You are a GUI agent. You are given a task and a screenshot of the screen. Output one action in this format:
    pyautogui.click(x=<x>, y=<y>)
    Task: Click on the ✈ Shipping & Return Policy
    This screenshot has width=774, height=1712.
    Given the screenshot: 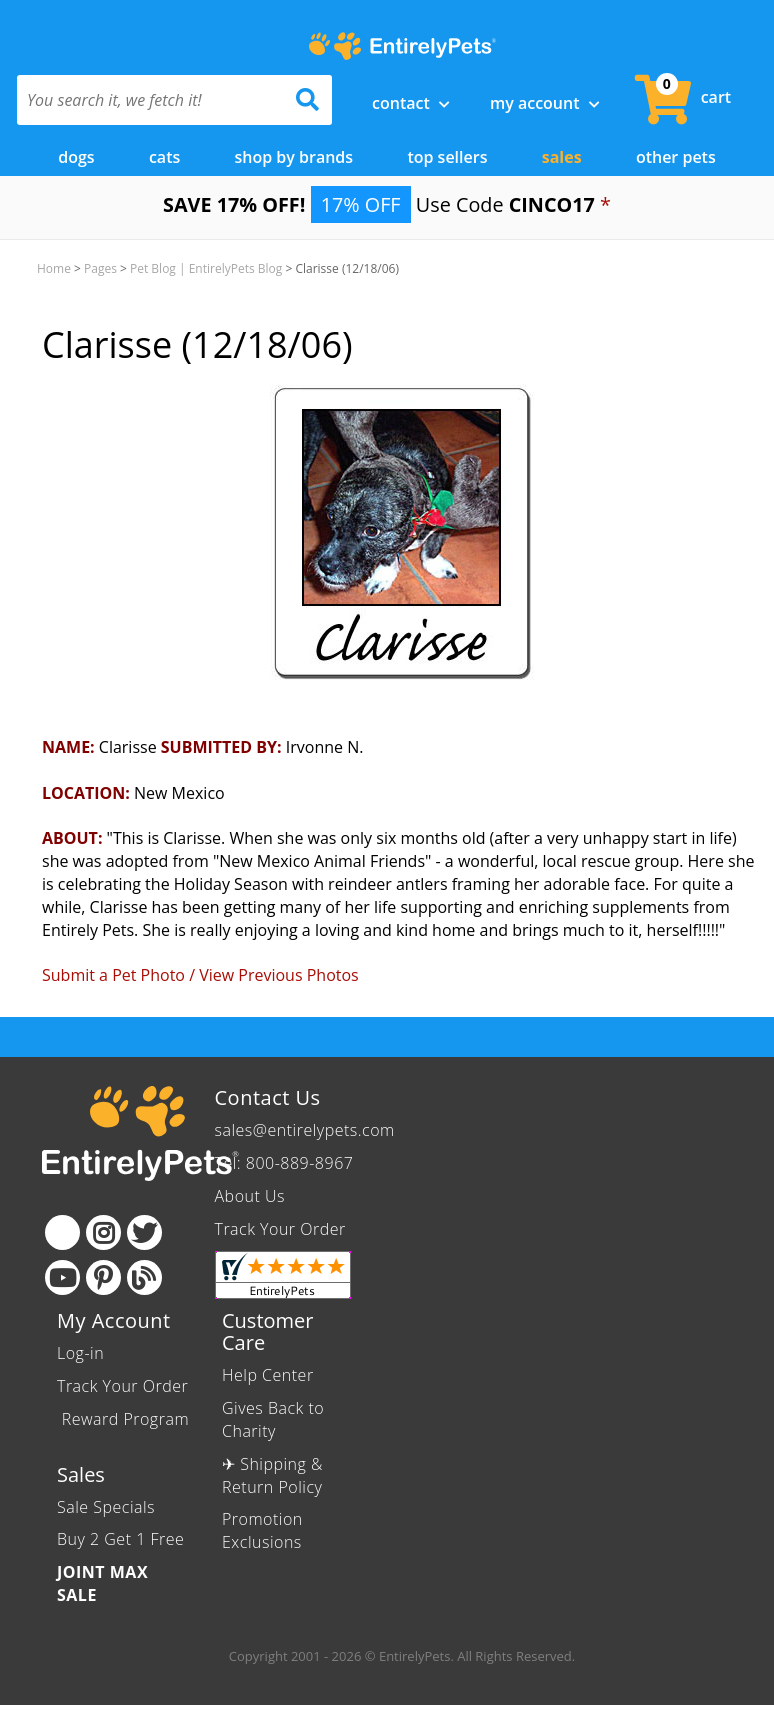 What is the action you would take?
    pyautogui.click(x=272, y=1475)
    